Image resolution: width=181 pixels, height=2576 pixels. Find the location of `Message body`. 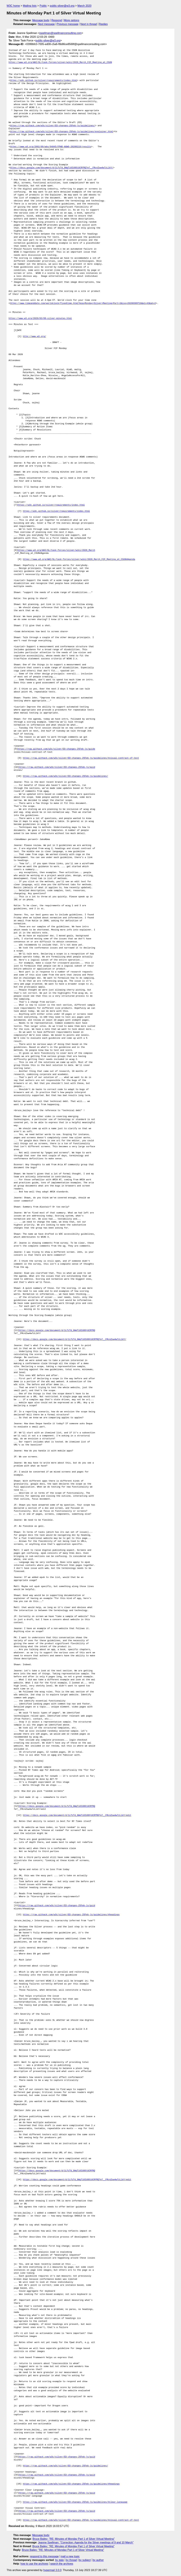

Message body is located at coordinates (40, 20).